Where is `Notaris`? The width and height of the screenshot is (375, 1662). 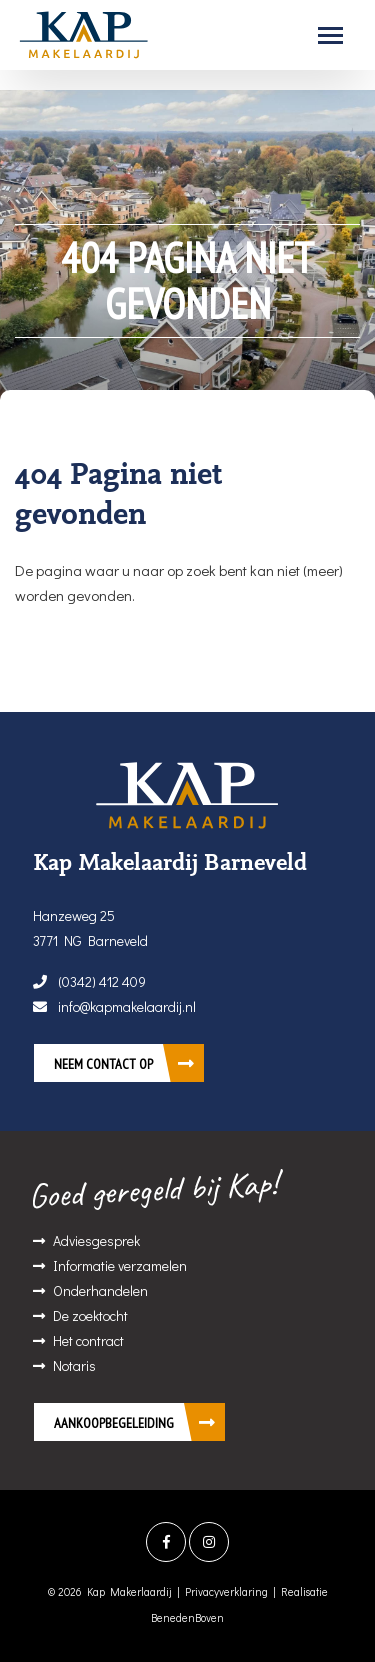
Notaris is located at coordinates (74, 1365).